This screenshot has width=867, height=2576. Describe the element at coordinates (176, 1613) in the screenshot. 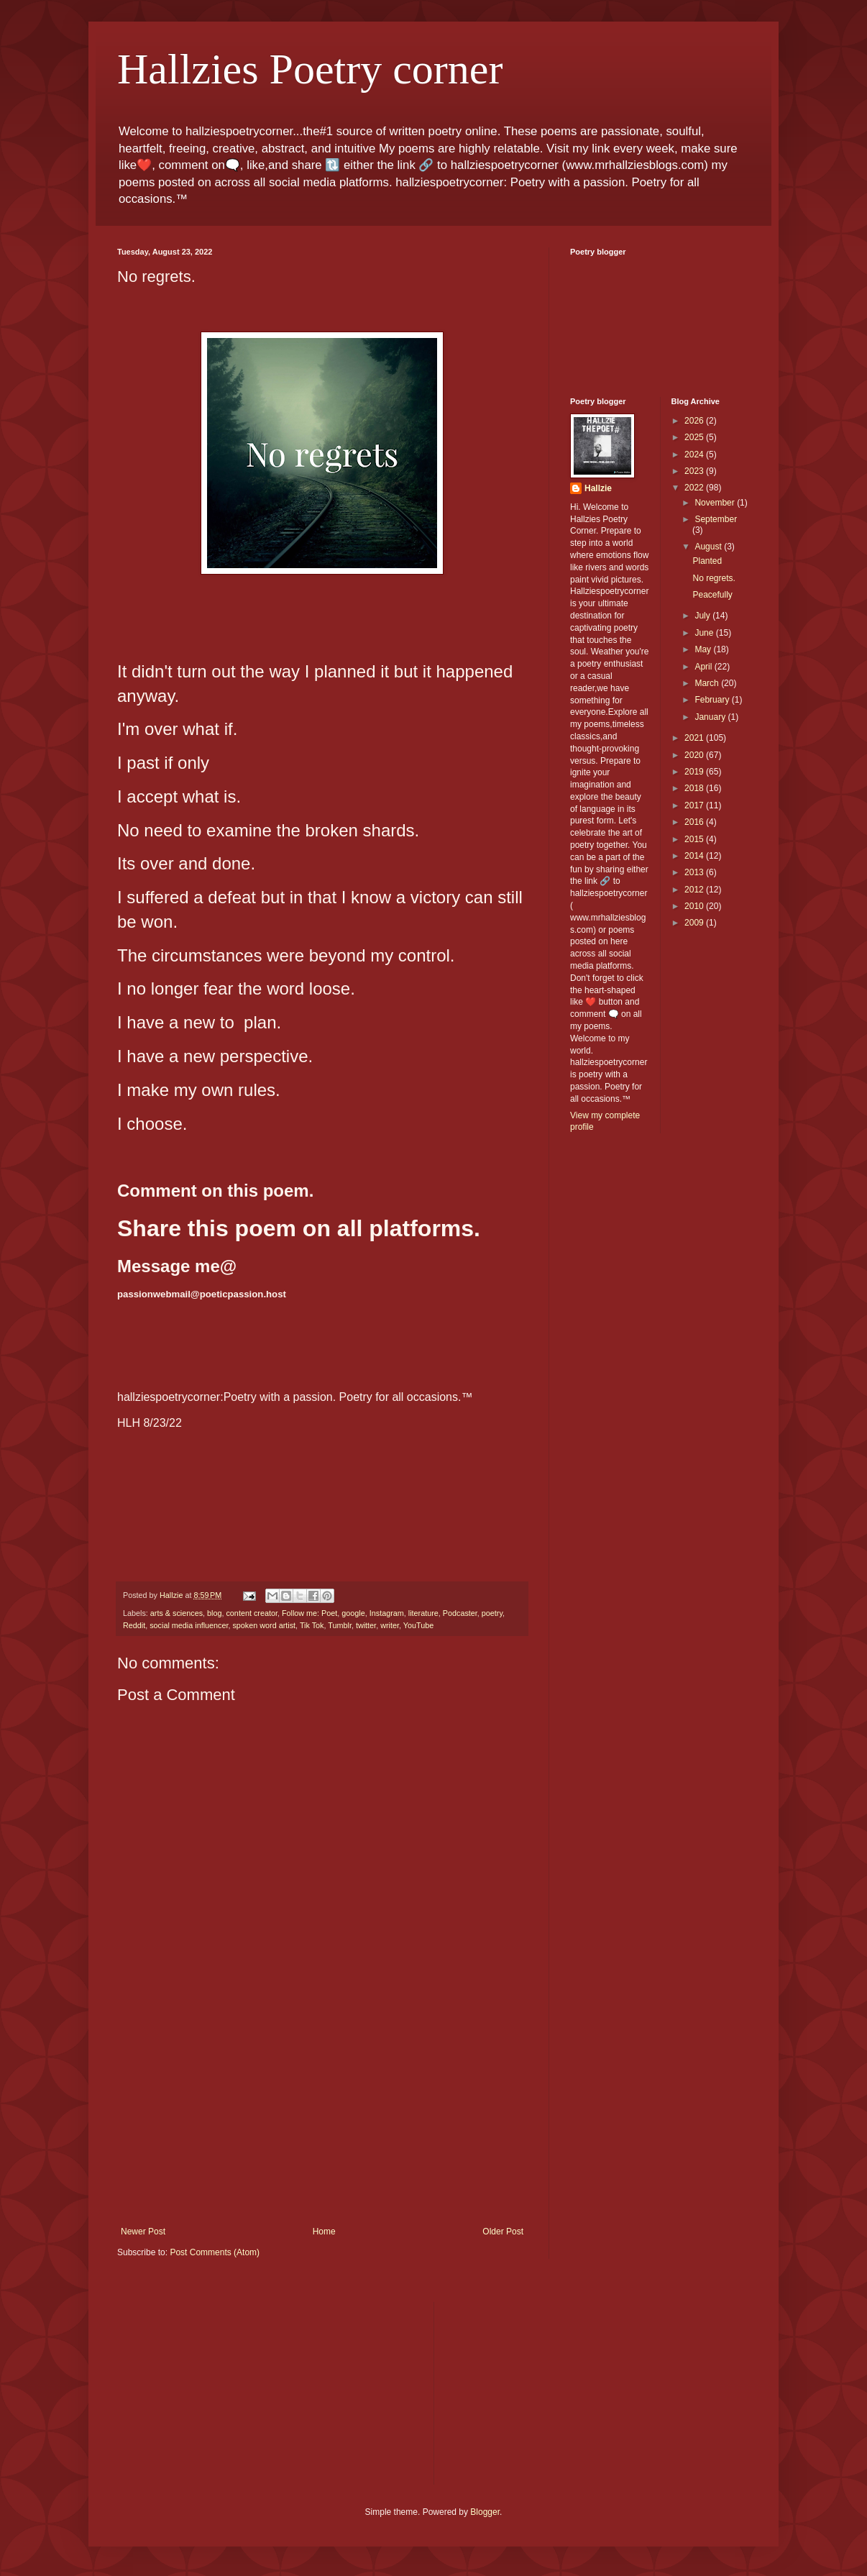

I see `arts & sciences` at that location.